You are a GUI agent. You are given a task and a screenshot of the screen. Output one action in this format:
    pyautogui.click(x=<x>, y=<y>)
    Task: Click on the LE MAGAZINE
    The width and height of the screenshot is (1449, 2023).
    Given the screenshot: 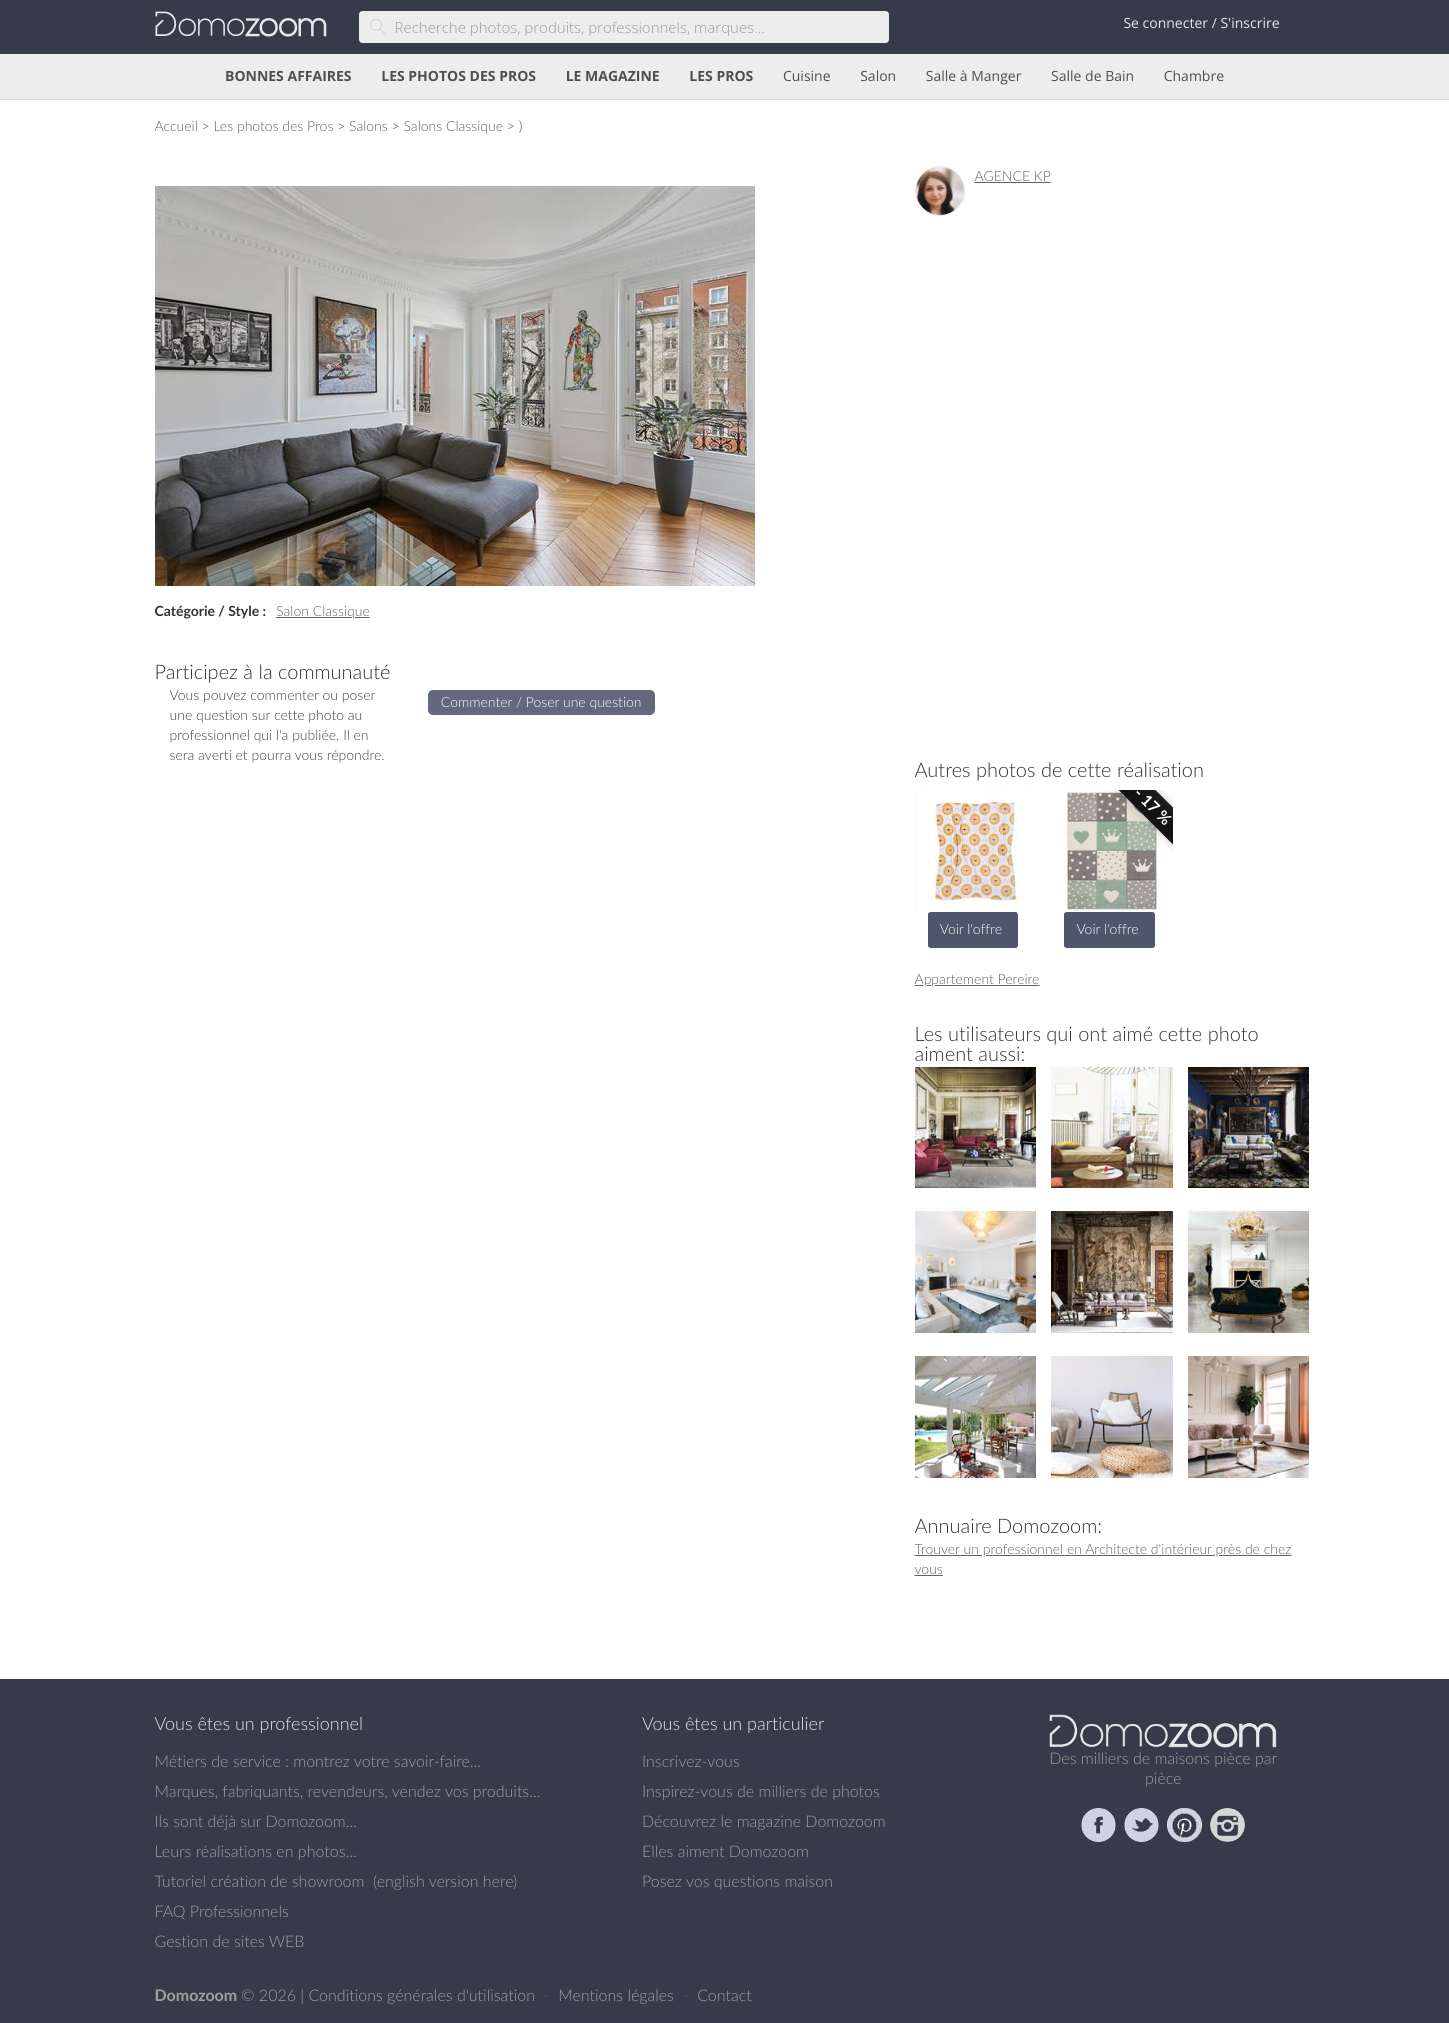 What is the action you would take?
    pyautogui.click(x=613, y=76)
    